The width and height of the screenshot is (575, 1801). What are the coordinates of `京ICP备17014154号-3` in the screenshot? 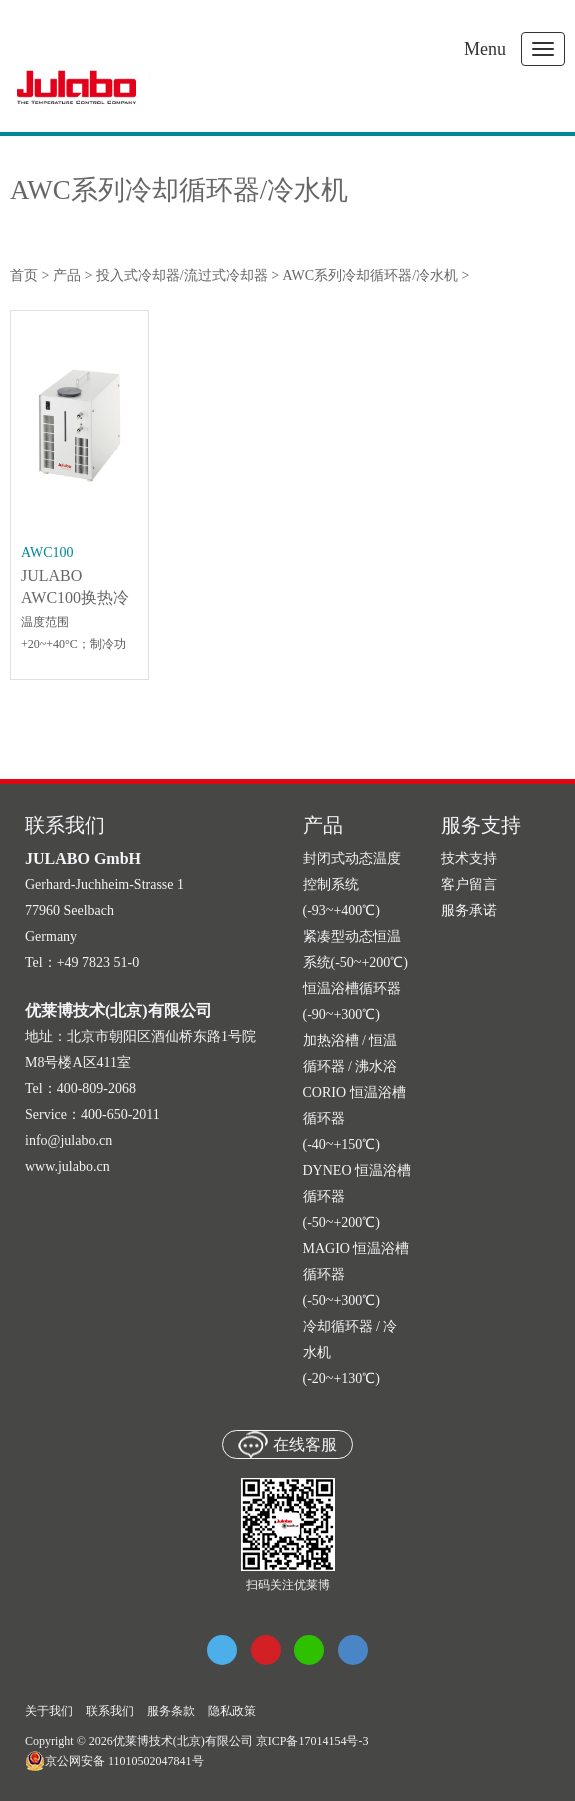 It's located at (312, 1741).